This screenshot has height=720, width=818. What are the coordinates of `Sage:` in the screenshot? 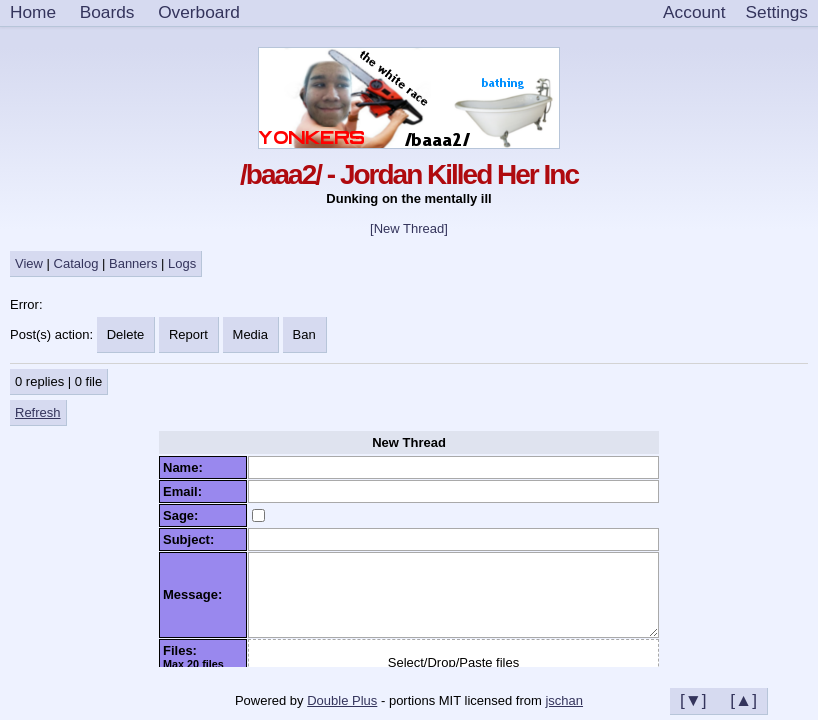 It's located at (184, 515).